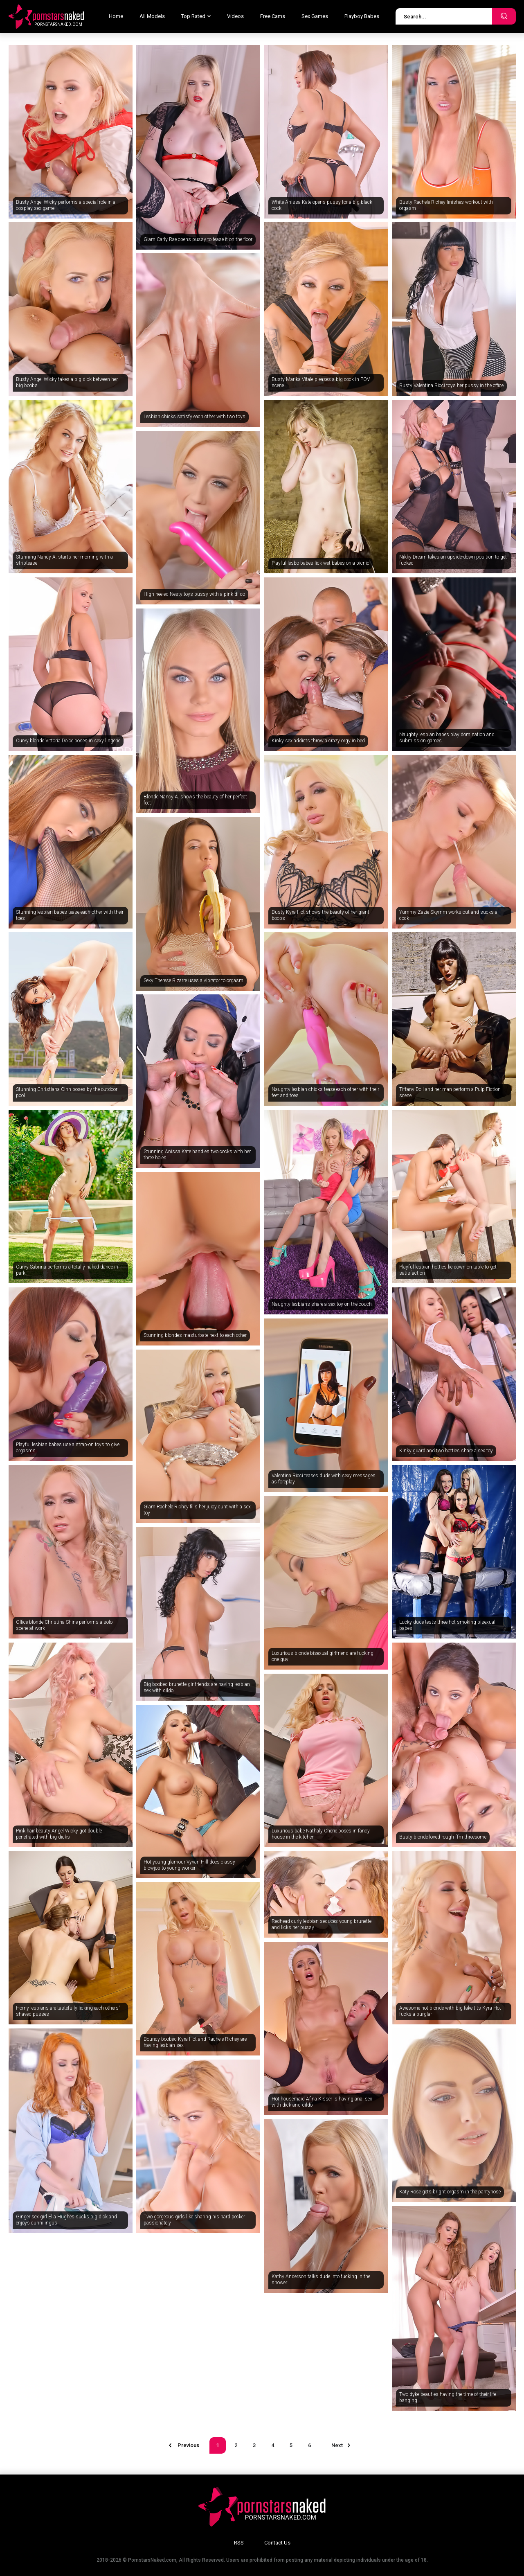  I want to click on Lesbian chicks satisfy each other with two toys, so click(194, 416).